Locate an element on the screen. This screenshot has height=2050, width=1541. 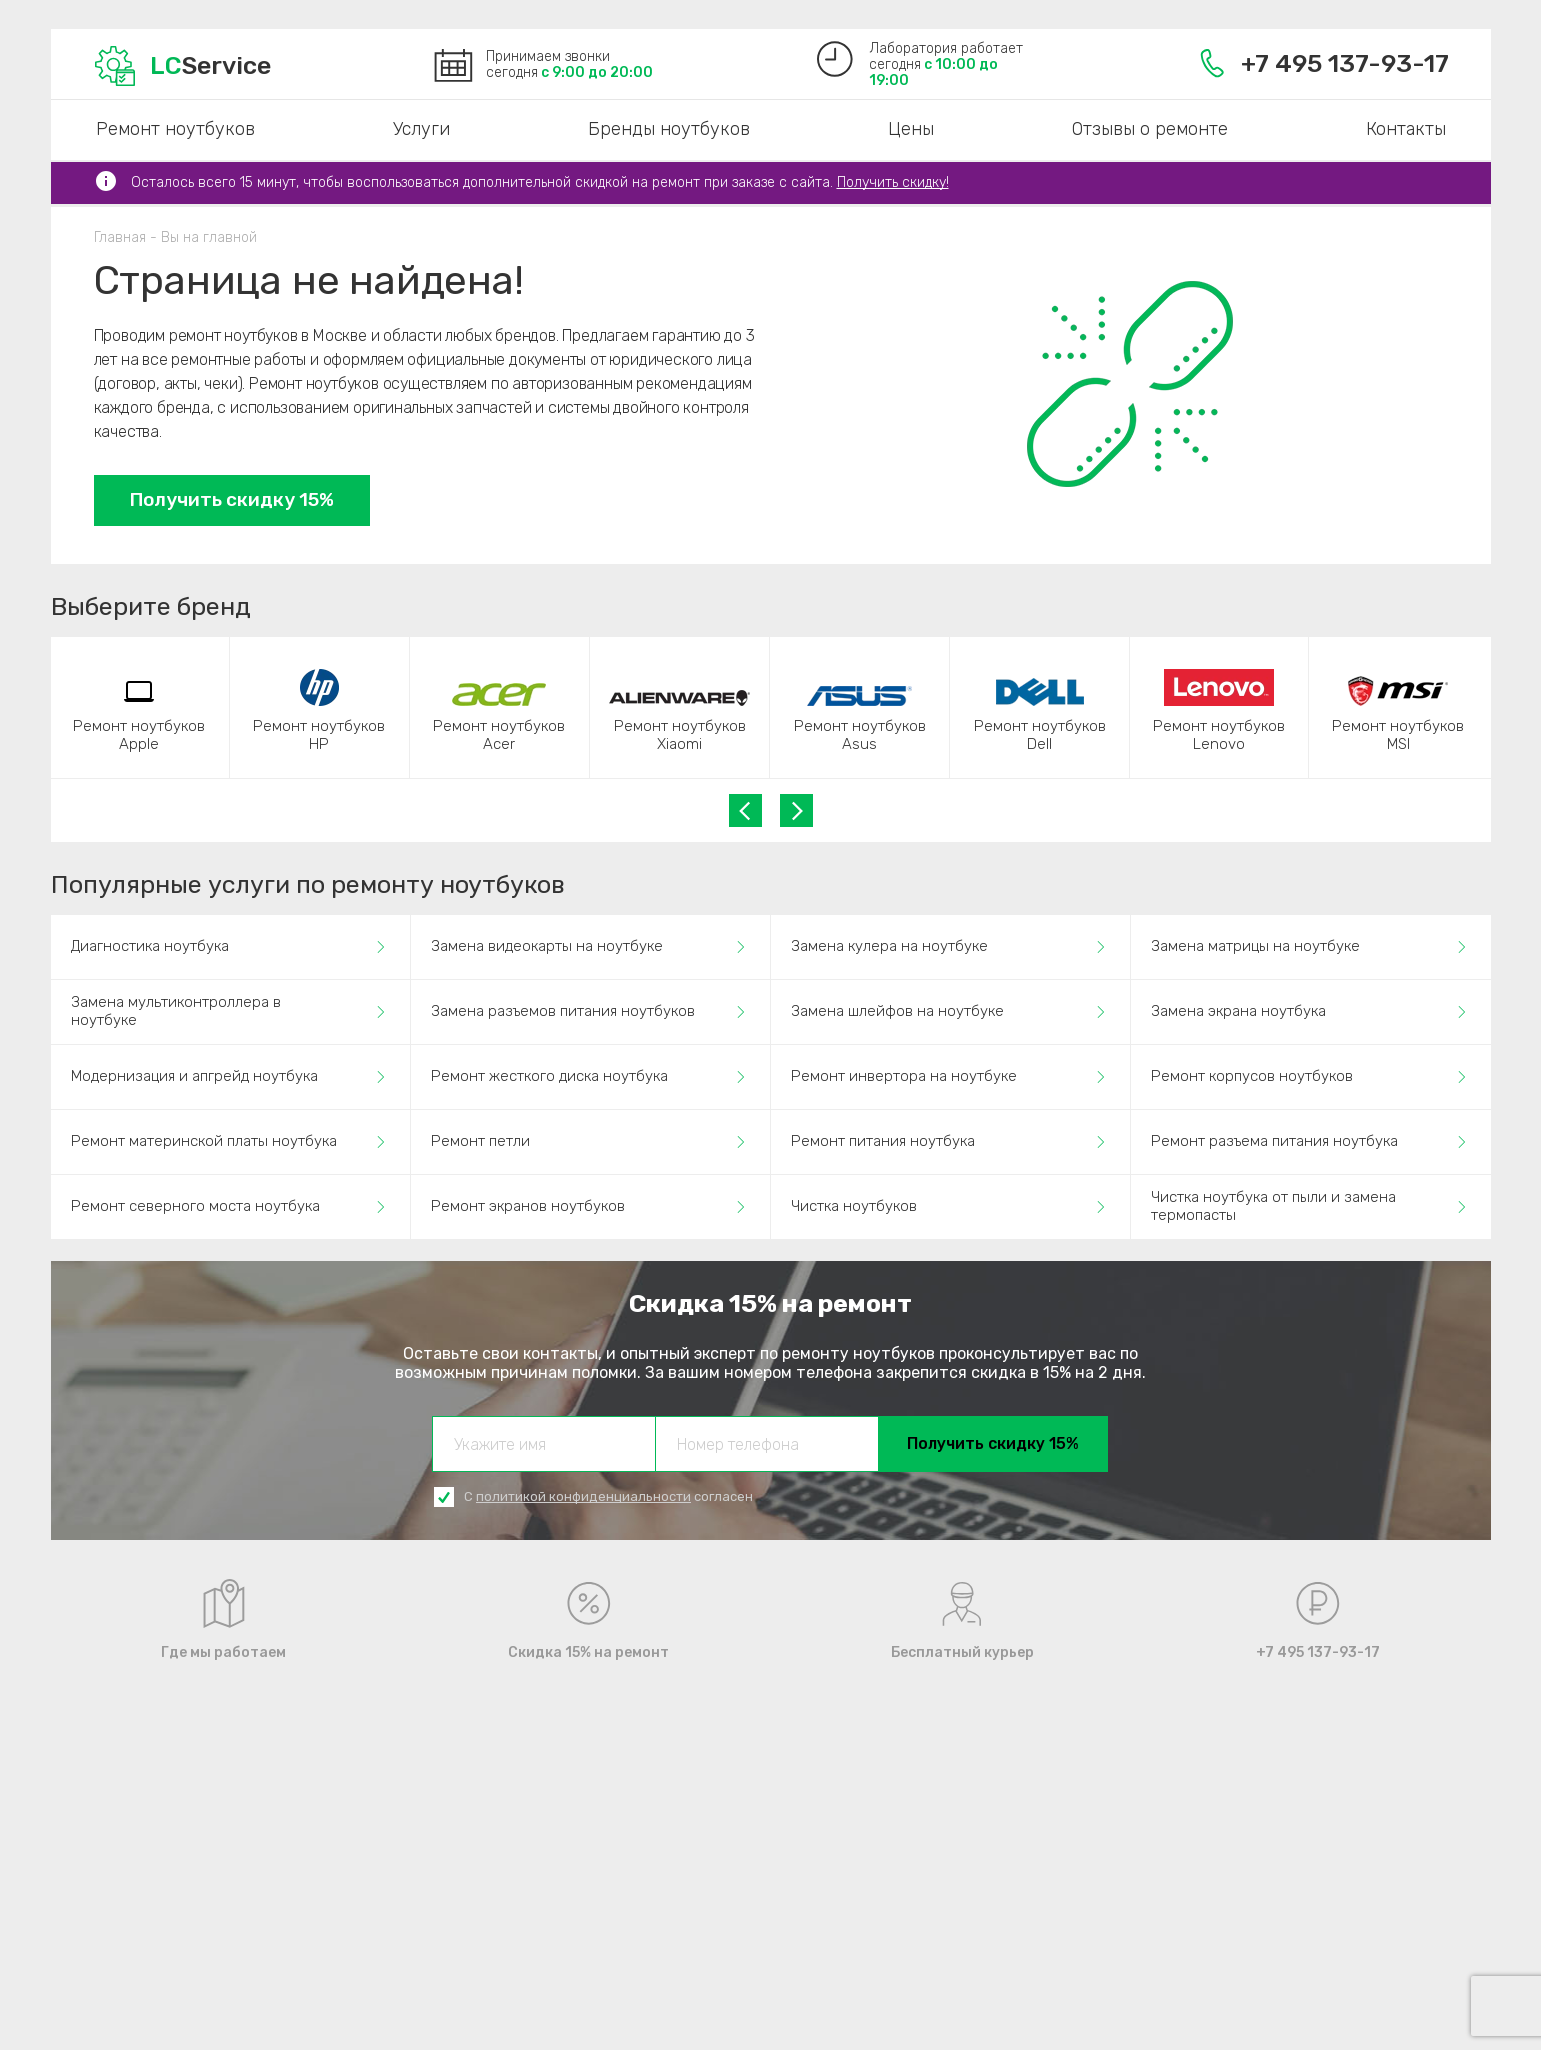
Бренды ноутбуков is located at coordinates (669, 129).